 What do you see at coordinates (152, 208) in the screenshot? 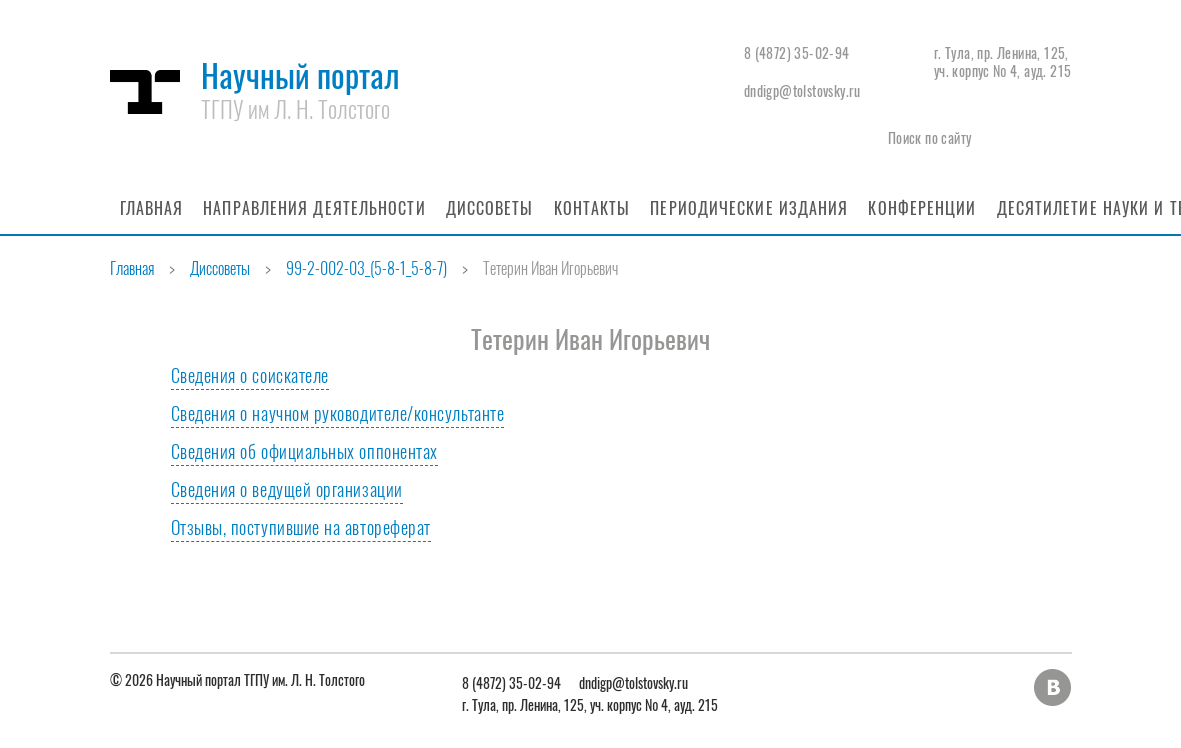
I see `Главная` at bounding box center [152, 208].